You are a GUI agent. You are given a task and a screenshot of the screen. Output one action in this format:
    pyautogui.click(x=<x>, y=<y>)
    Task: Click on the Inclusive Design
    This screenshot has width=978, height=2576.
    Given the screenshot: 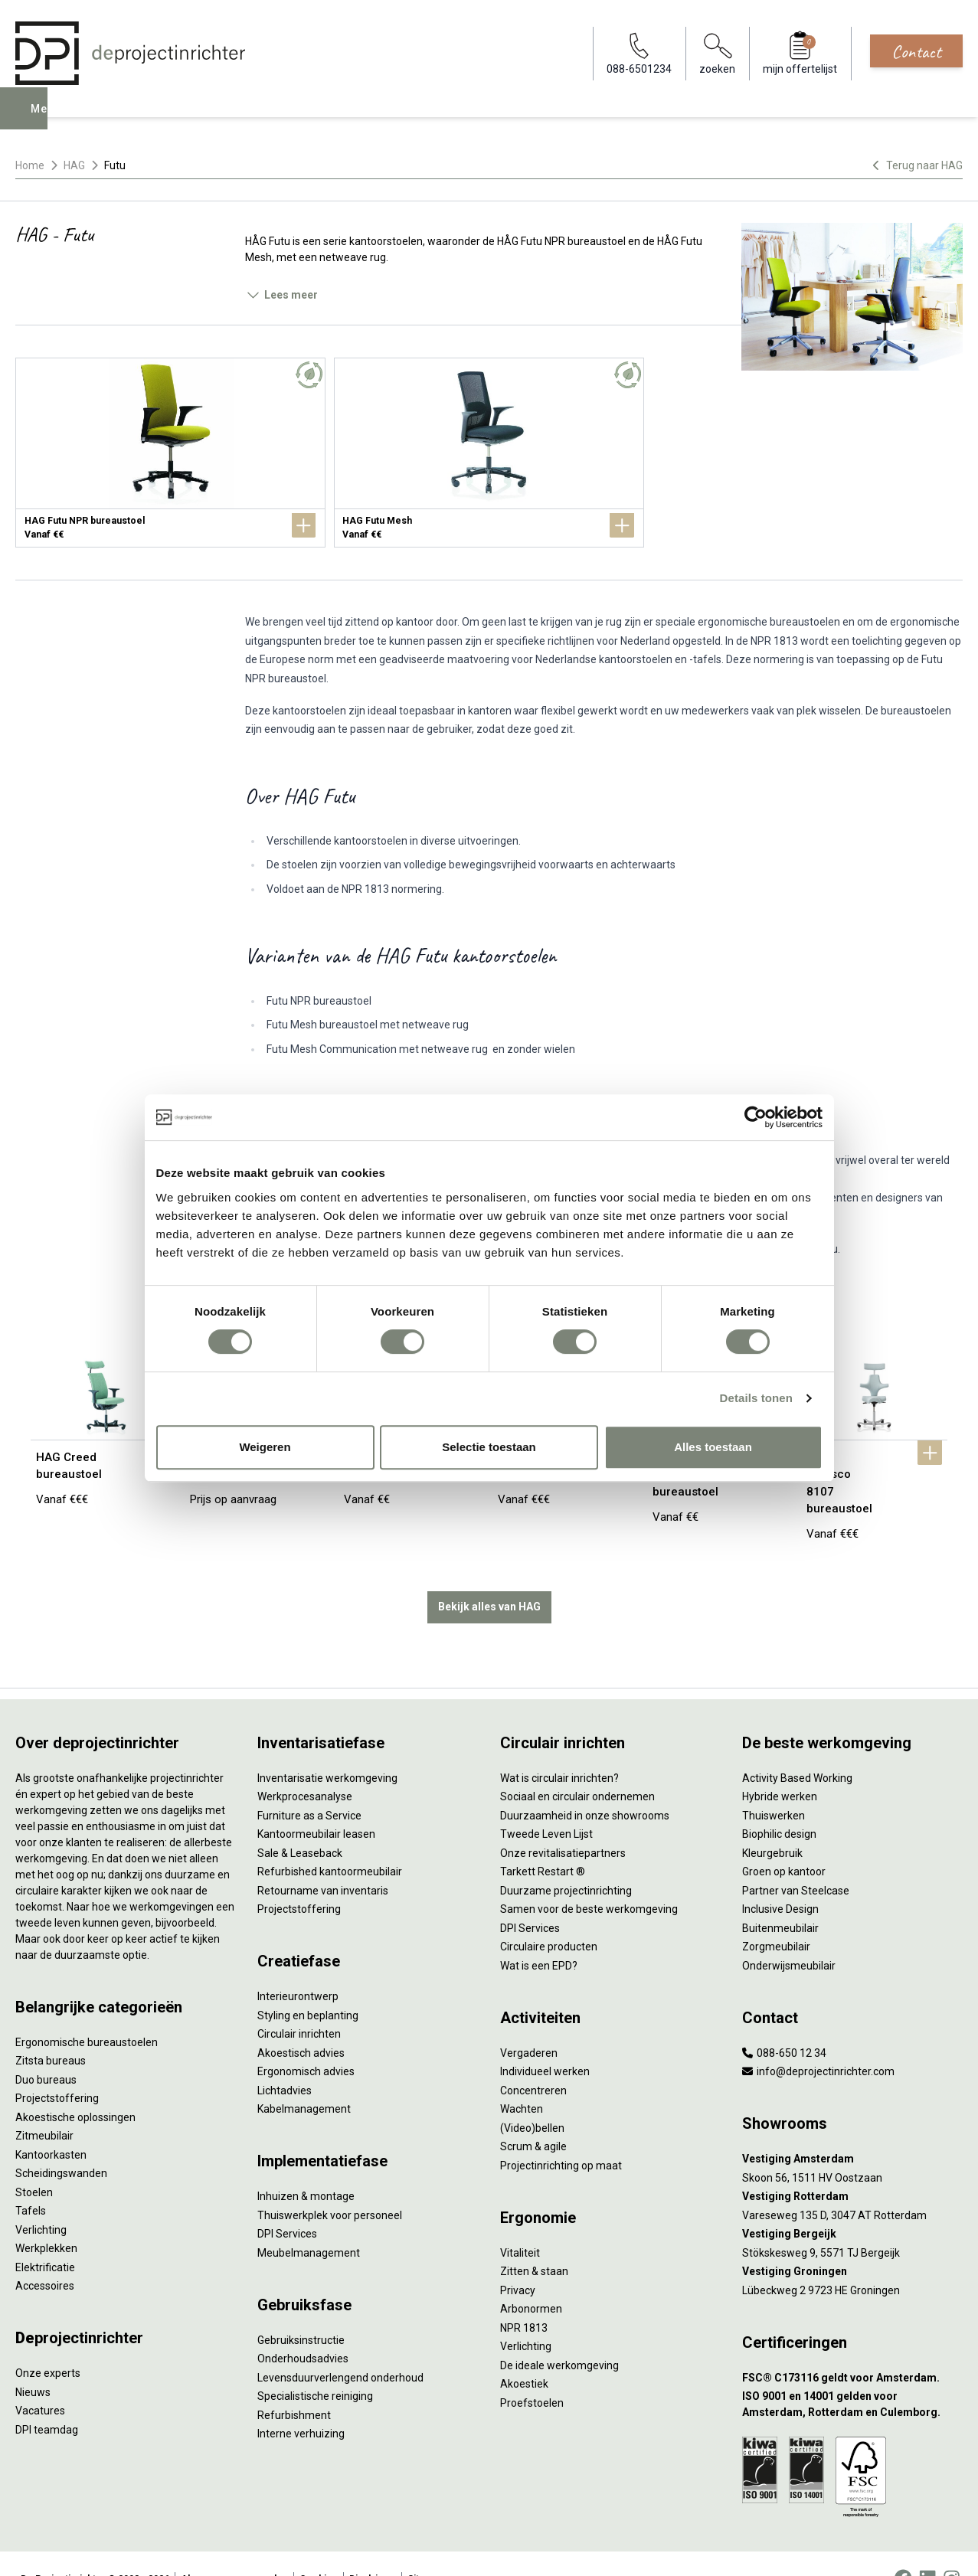 What is the action you would take?
    pyautogui.click(x=780, y=1878)
    